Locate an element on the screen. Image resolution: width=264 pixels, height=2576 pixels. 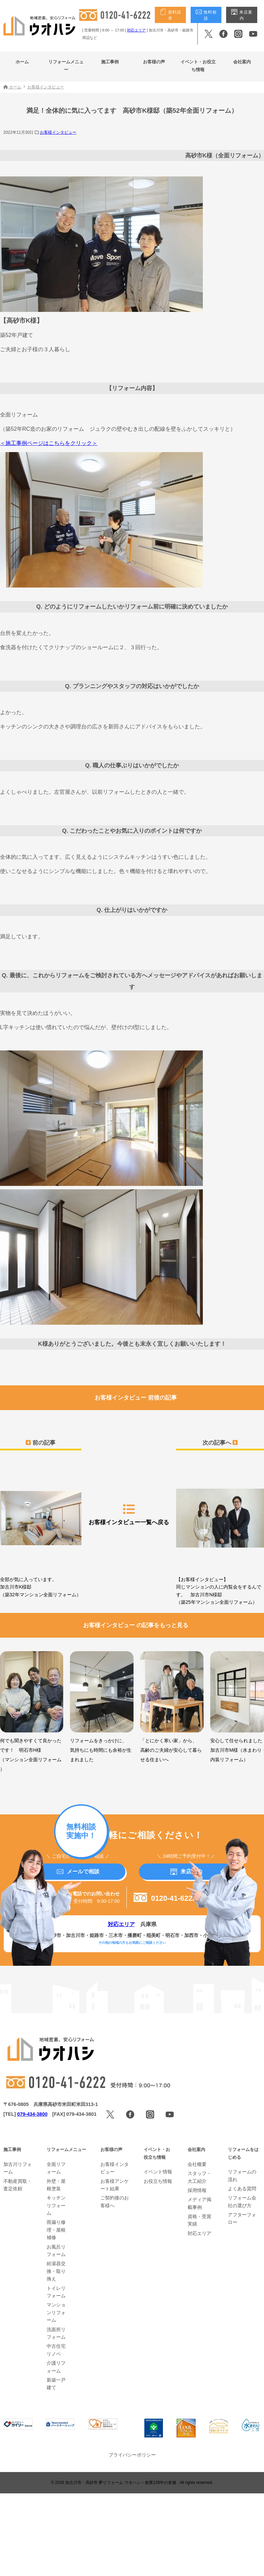
ご契約後のお客様へ is located at coordinates (114, 2201).